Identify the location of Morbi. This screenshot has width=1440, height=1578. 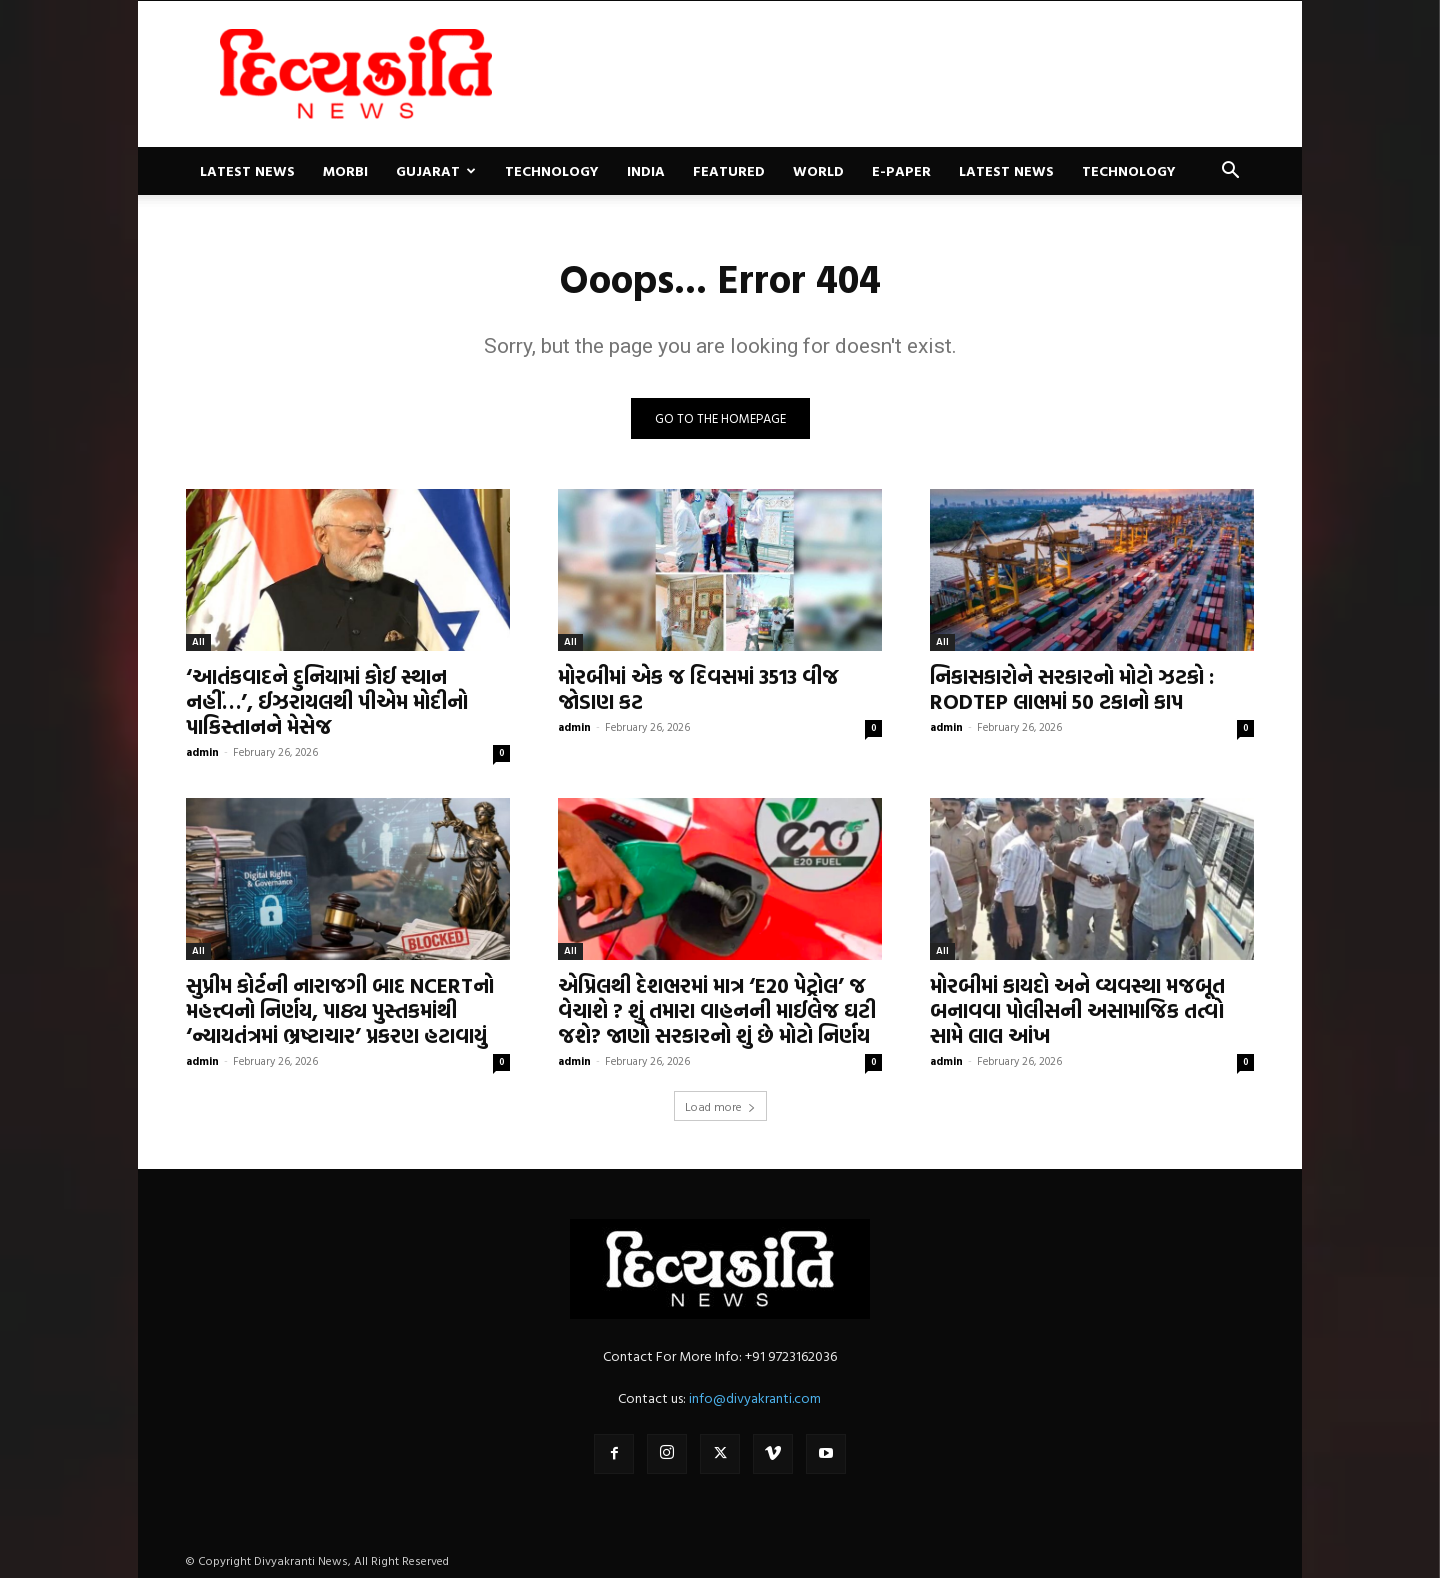
(345, 170).